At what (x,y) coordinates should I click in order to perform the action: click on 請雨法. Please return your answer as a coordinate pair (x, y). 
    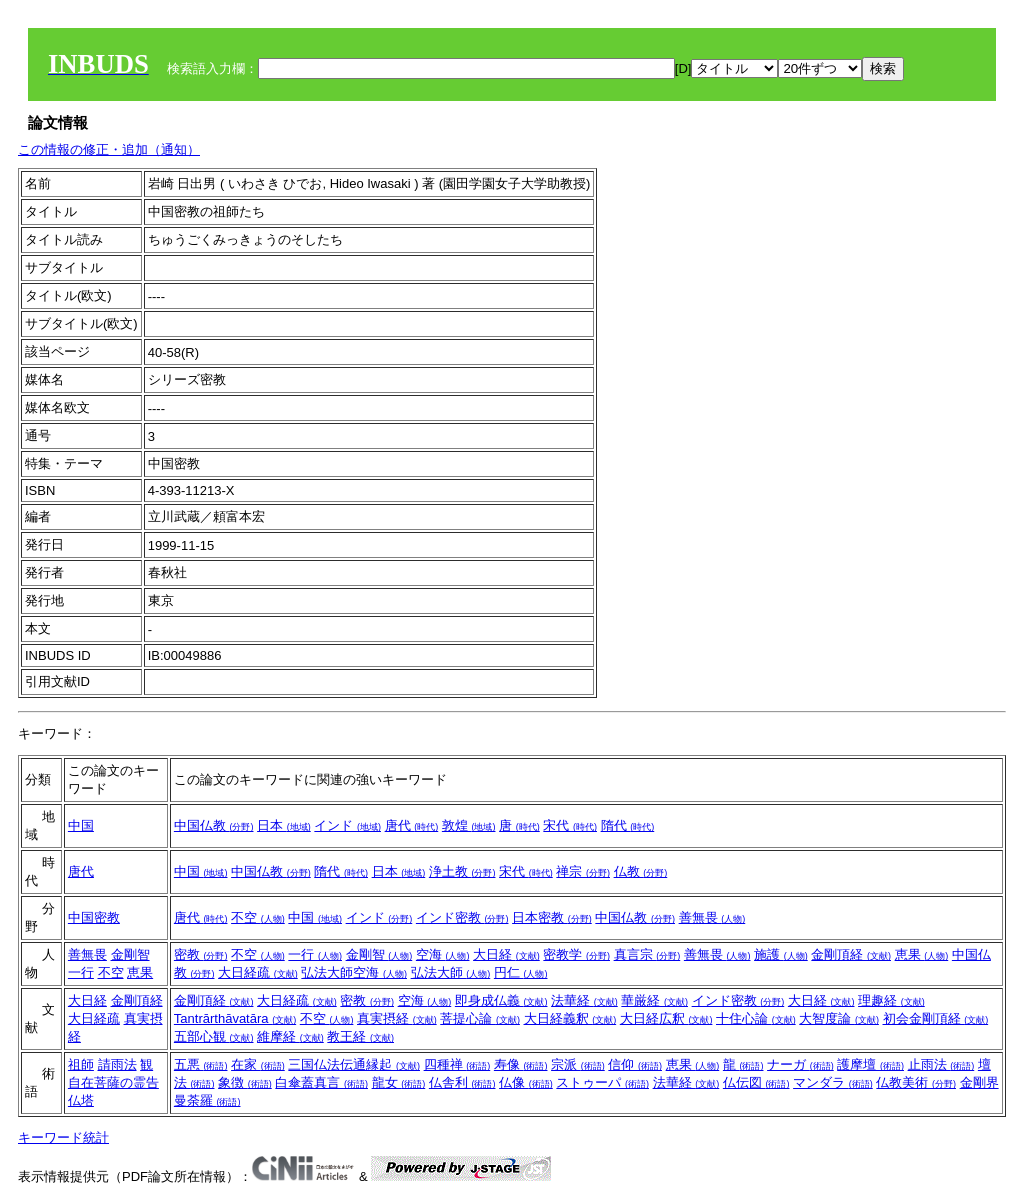
    Looking at the image, I should click on (117, 1064).